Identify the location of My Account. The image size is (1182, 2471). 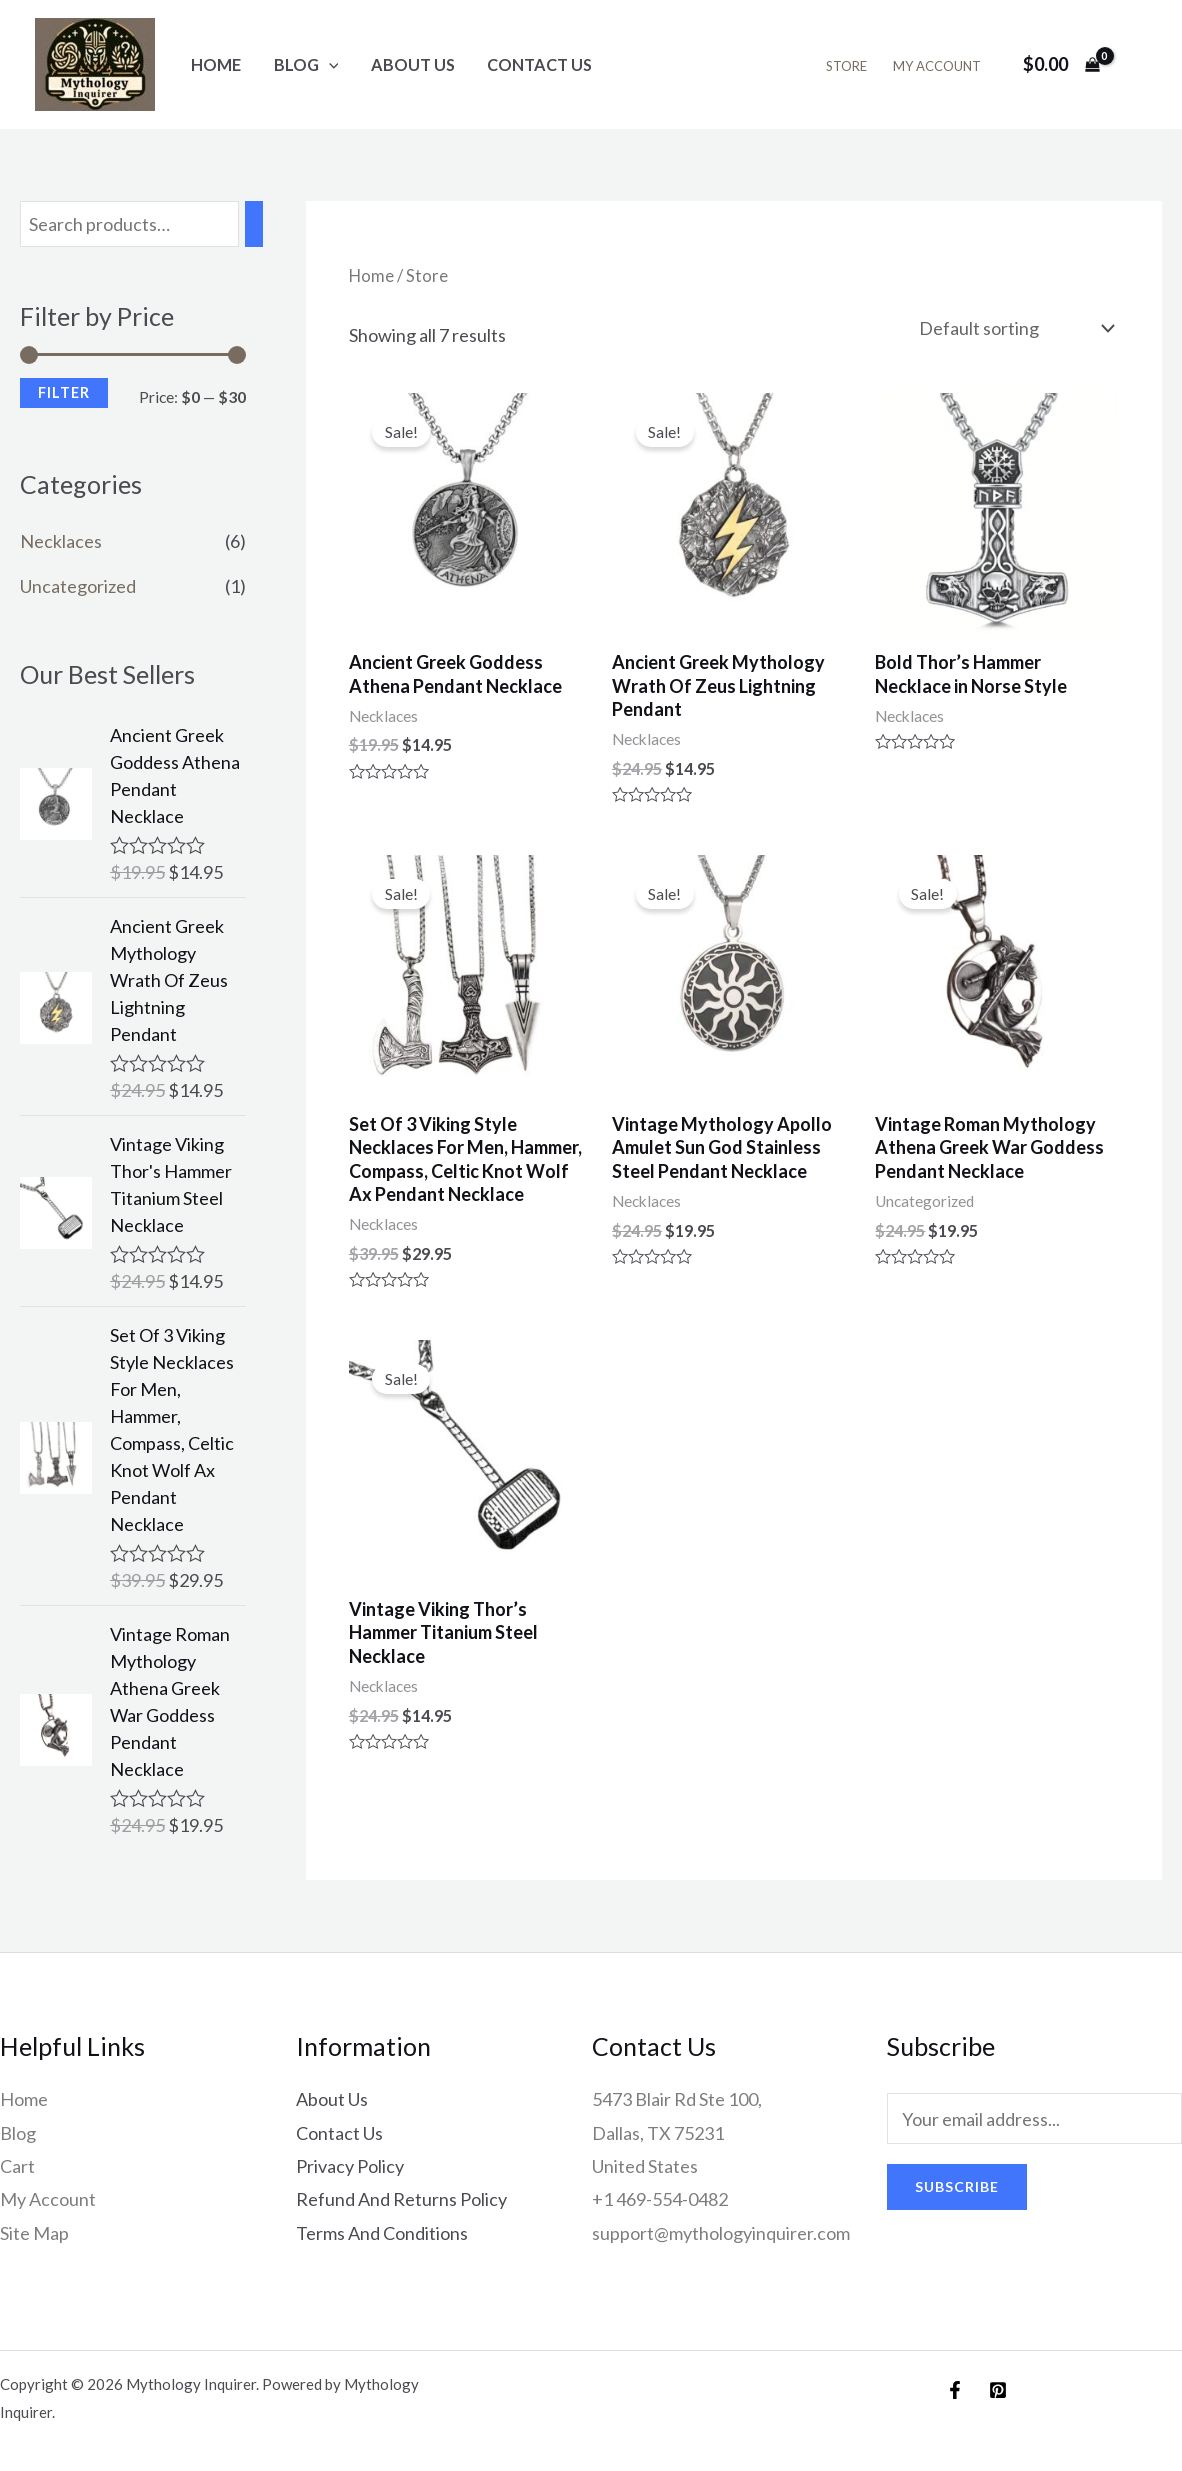
(937, 66).